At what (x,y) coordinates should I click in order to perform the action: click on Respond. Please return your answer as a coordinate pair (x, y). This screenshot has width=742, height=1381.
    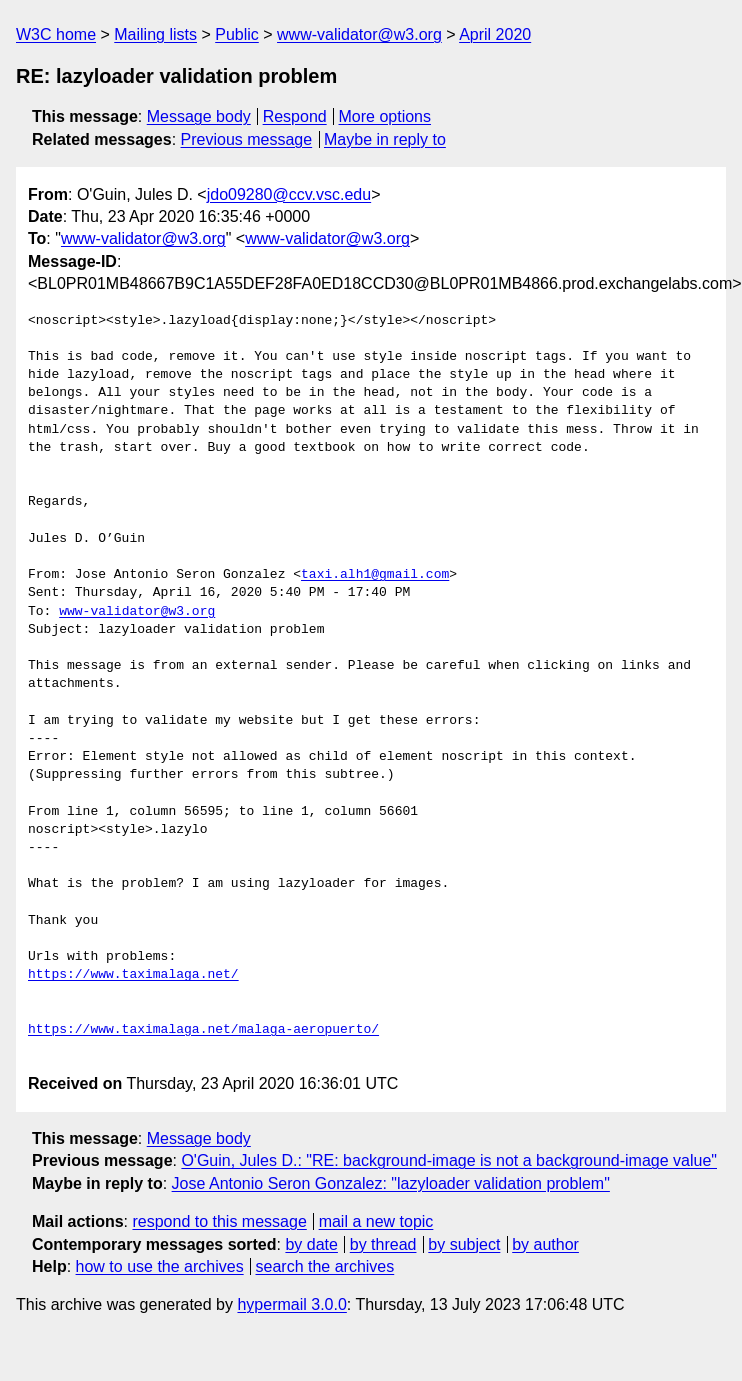
    Looking at the image, I should click on (295, 116).